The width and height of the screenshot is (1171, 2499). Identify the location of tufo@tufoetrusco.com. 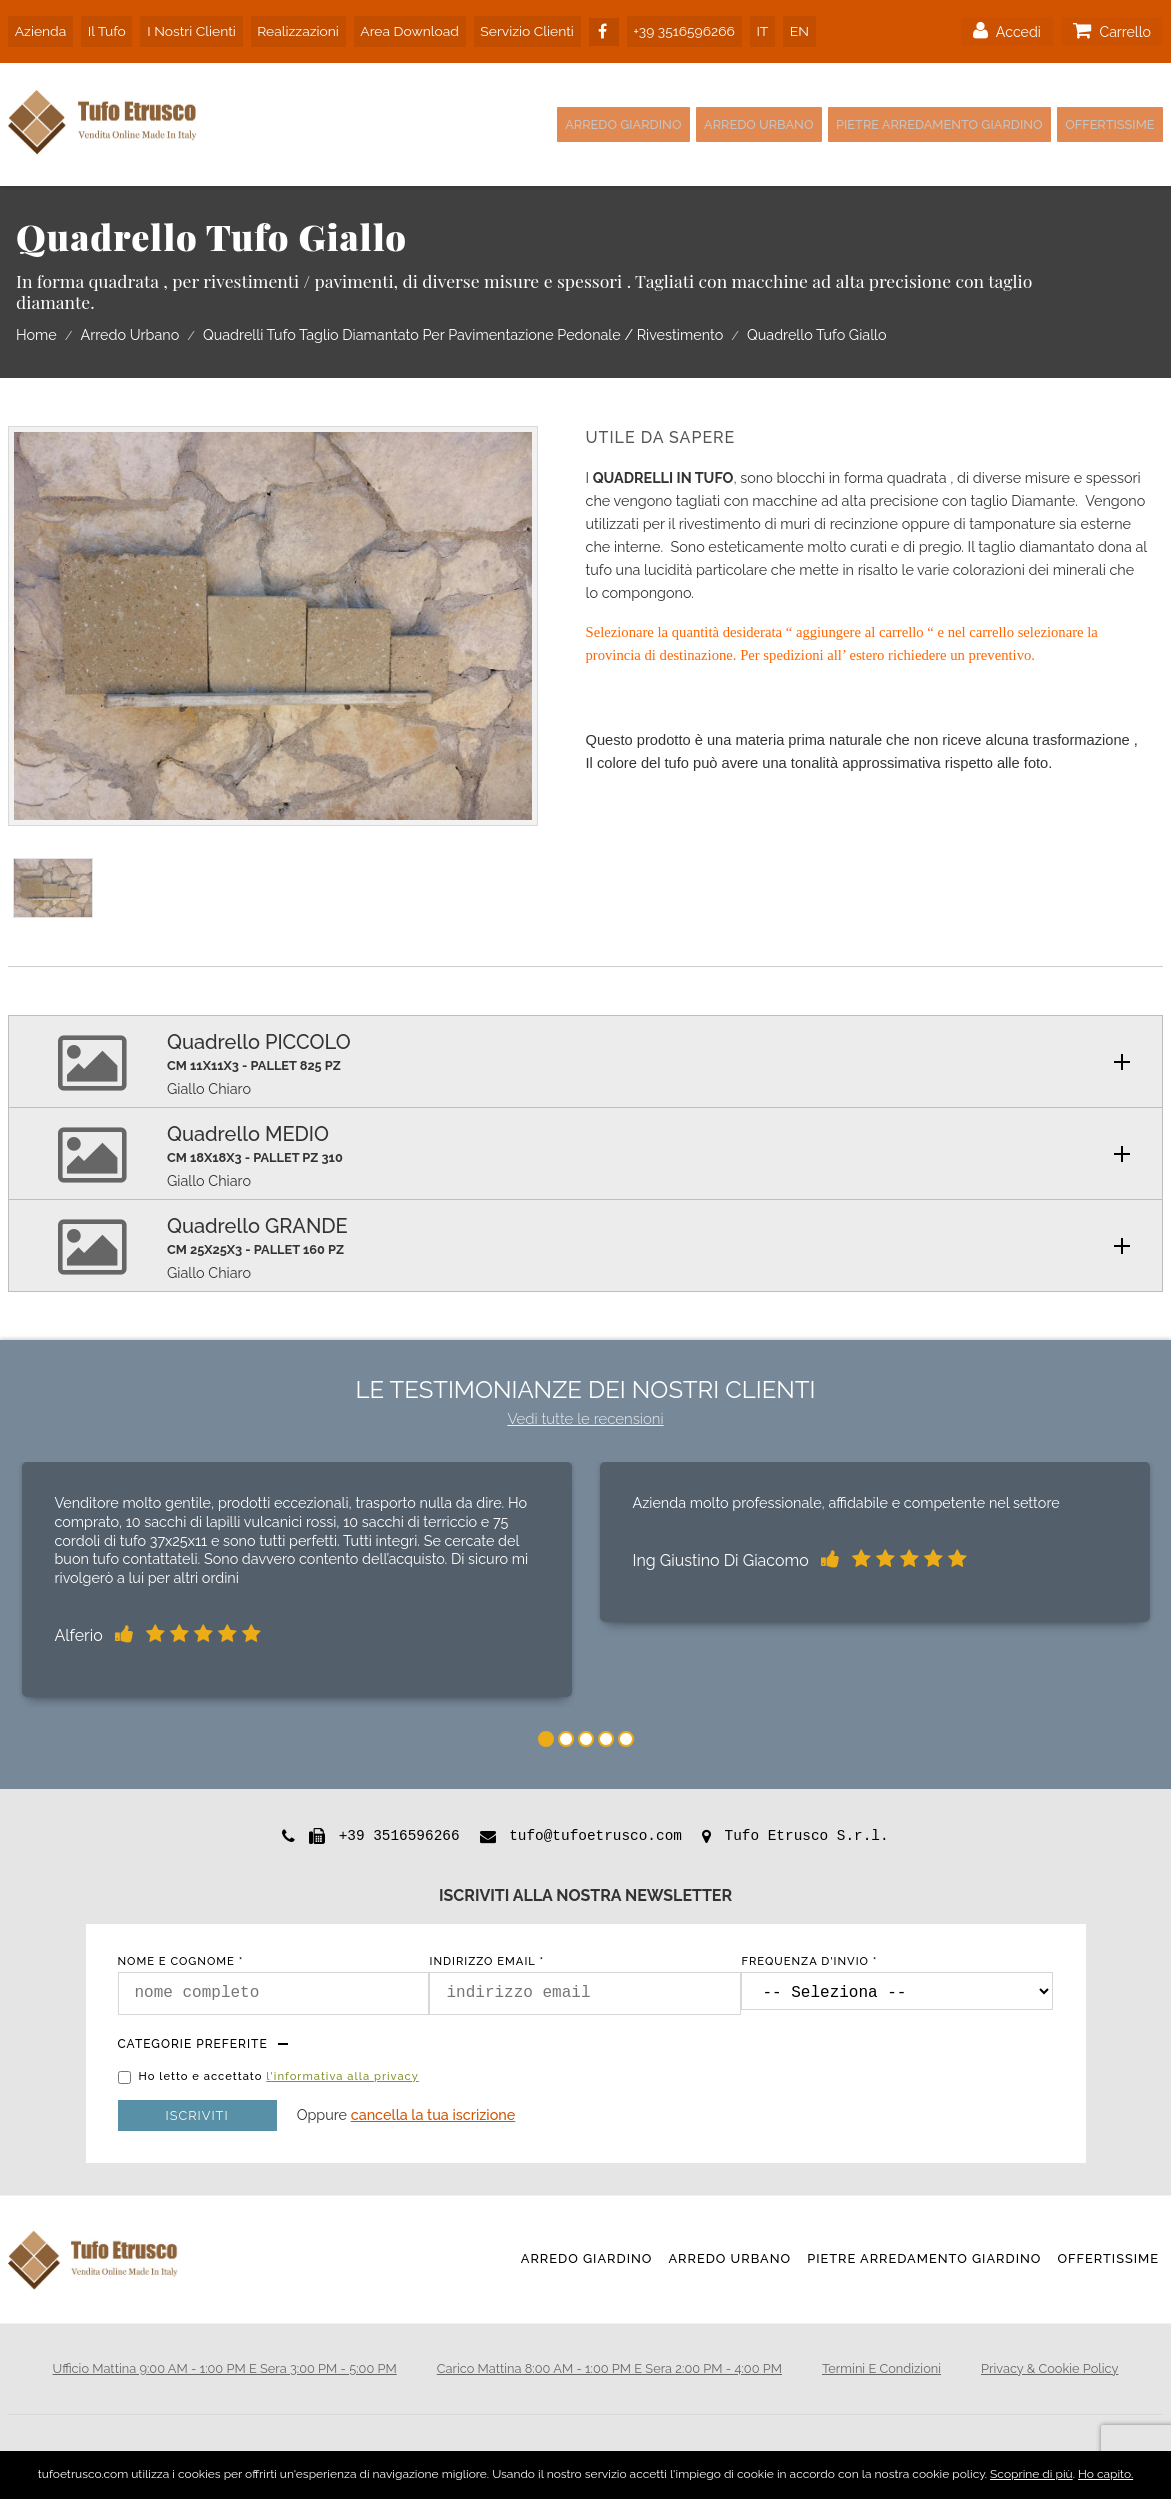
(595, 1834).